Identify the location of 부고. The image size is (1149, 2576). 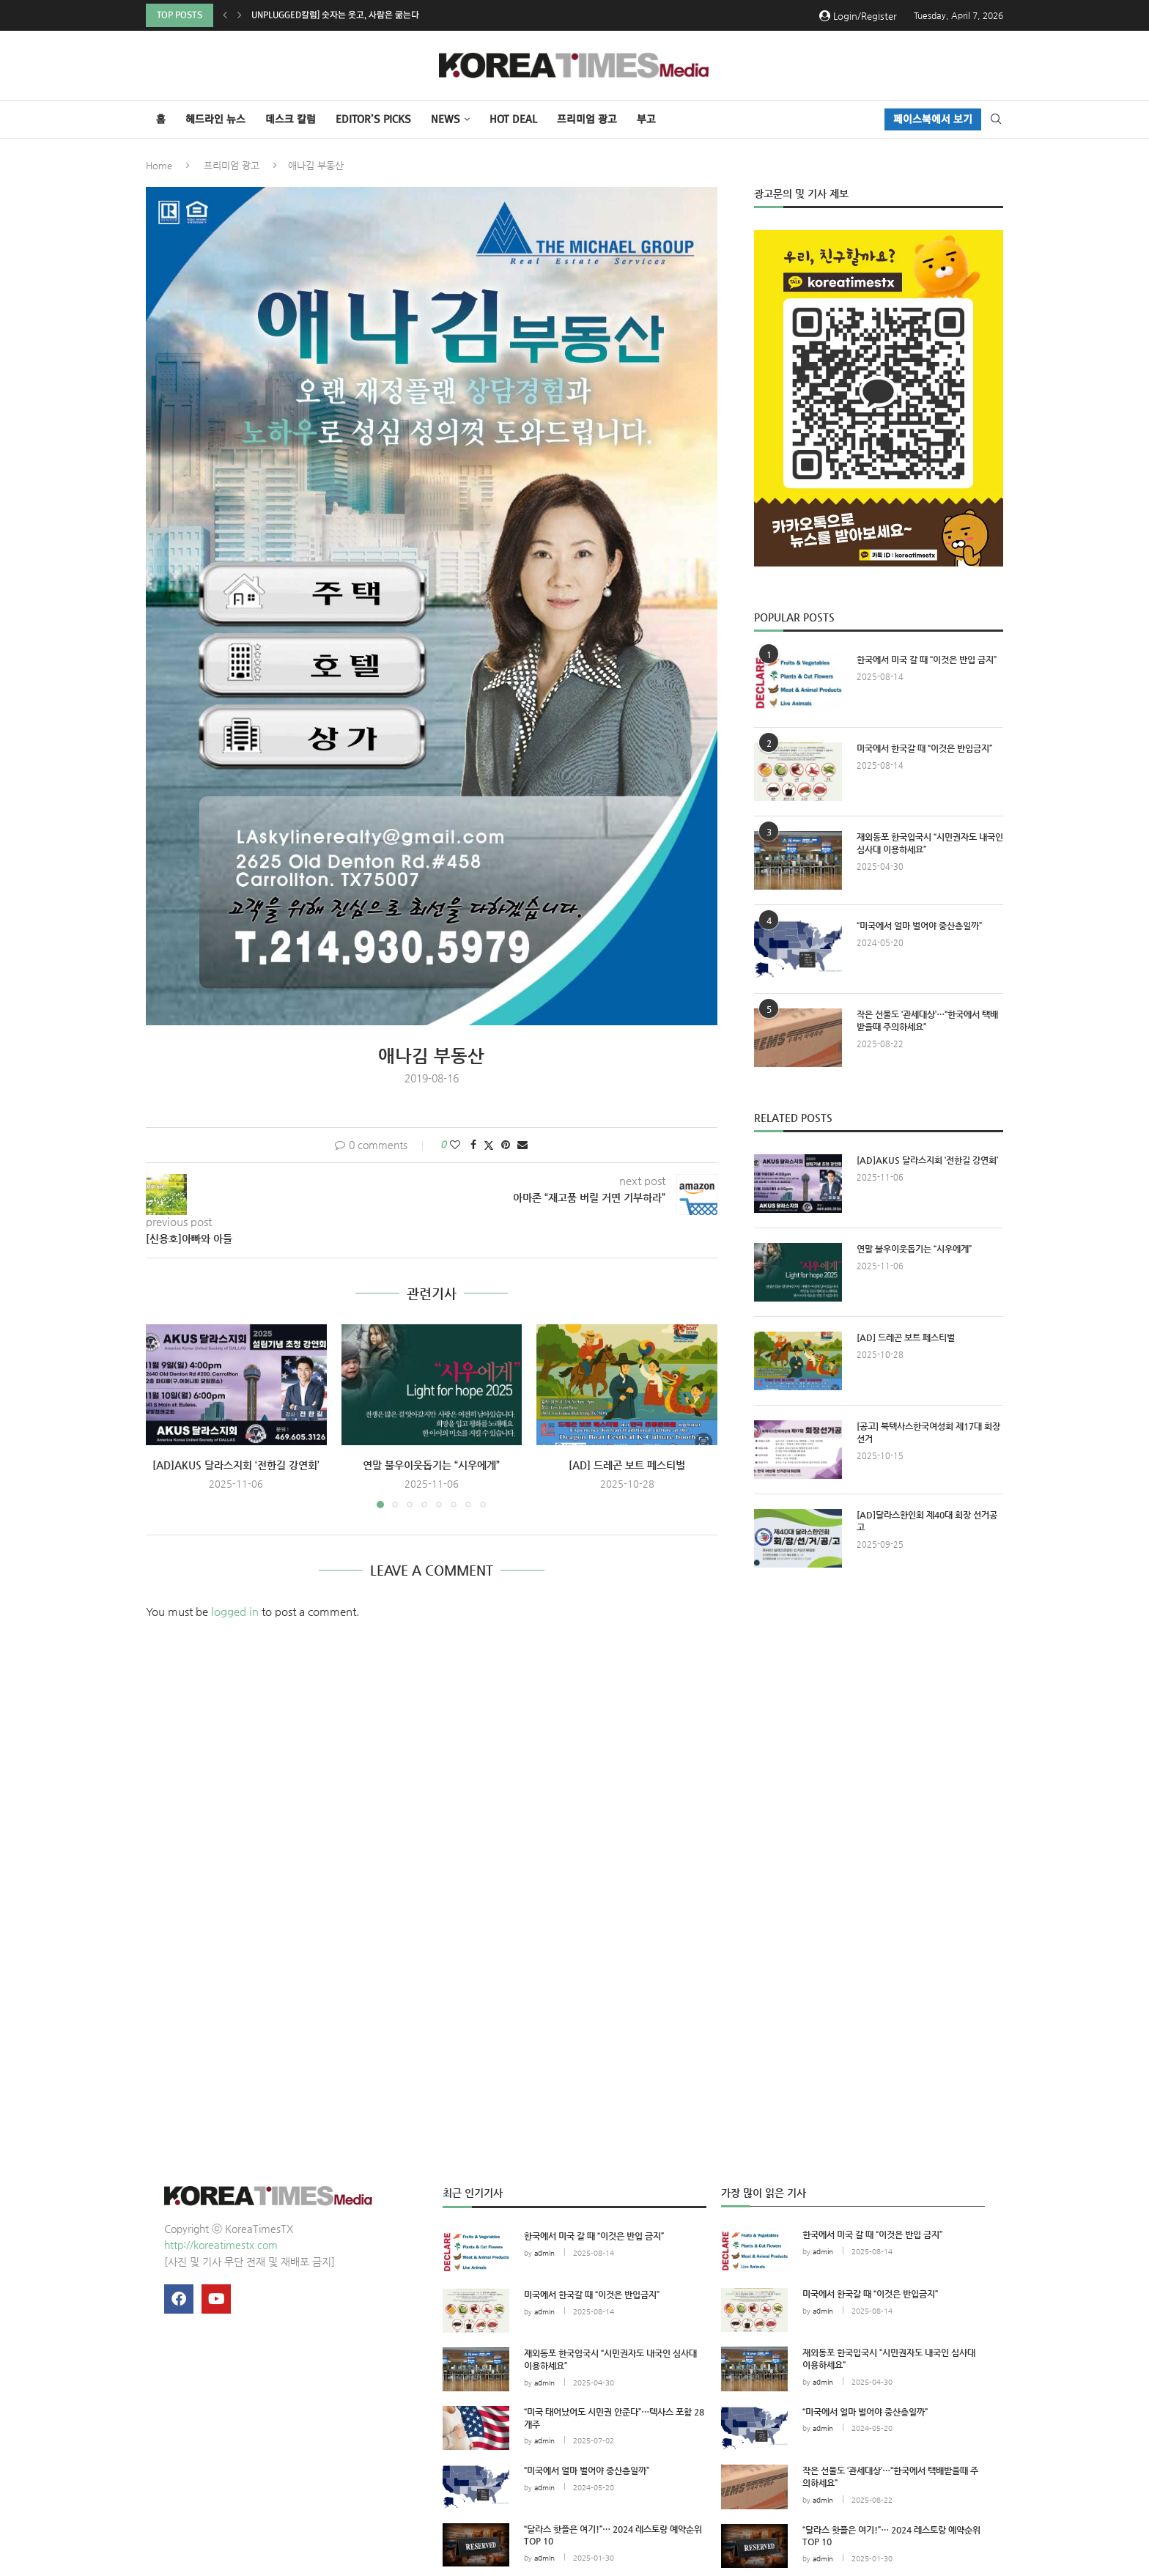
(646, 119).